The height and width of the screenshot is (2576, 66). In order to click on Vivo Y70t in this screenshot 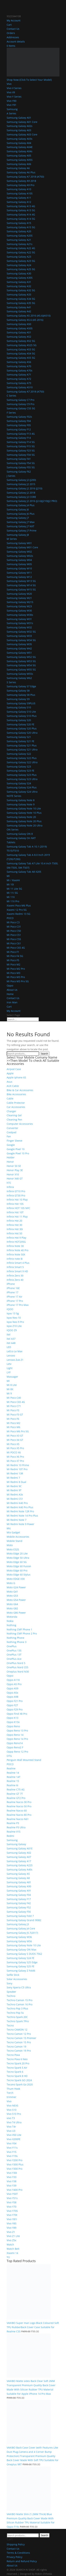, I will do `click(12, 2215)`.